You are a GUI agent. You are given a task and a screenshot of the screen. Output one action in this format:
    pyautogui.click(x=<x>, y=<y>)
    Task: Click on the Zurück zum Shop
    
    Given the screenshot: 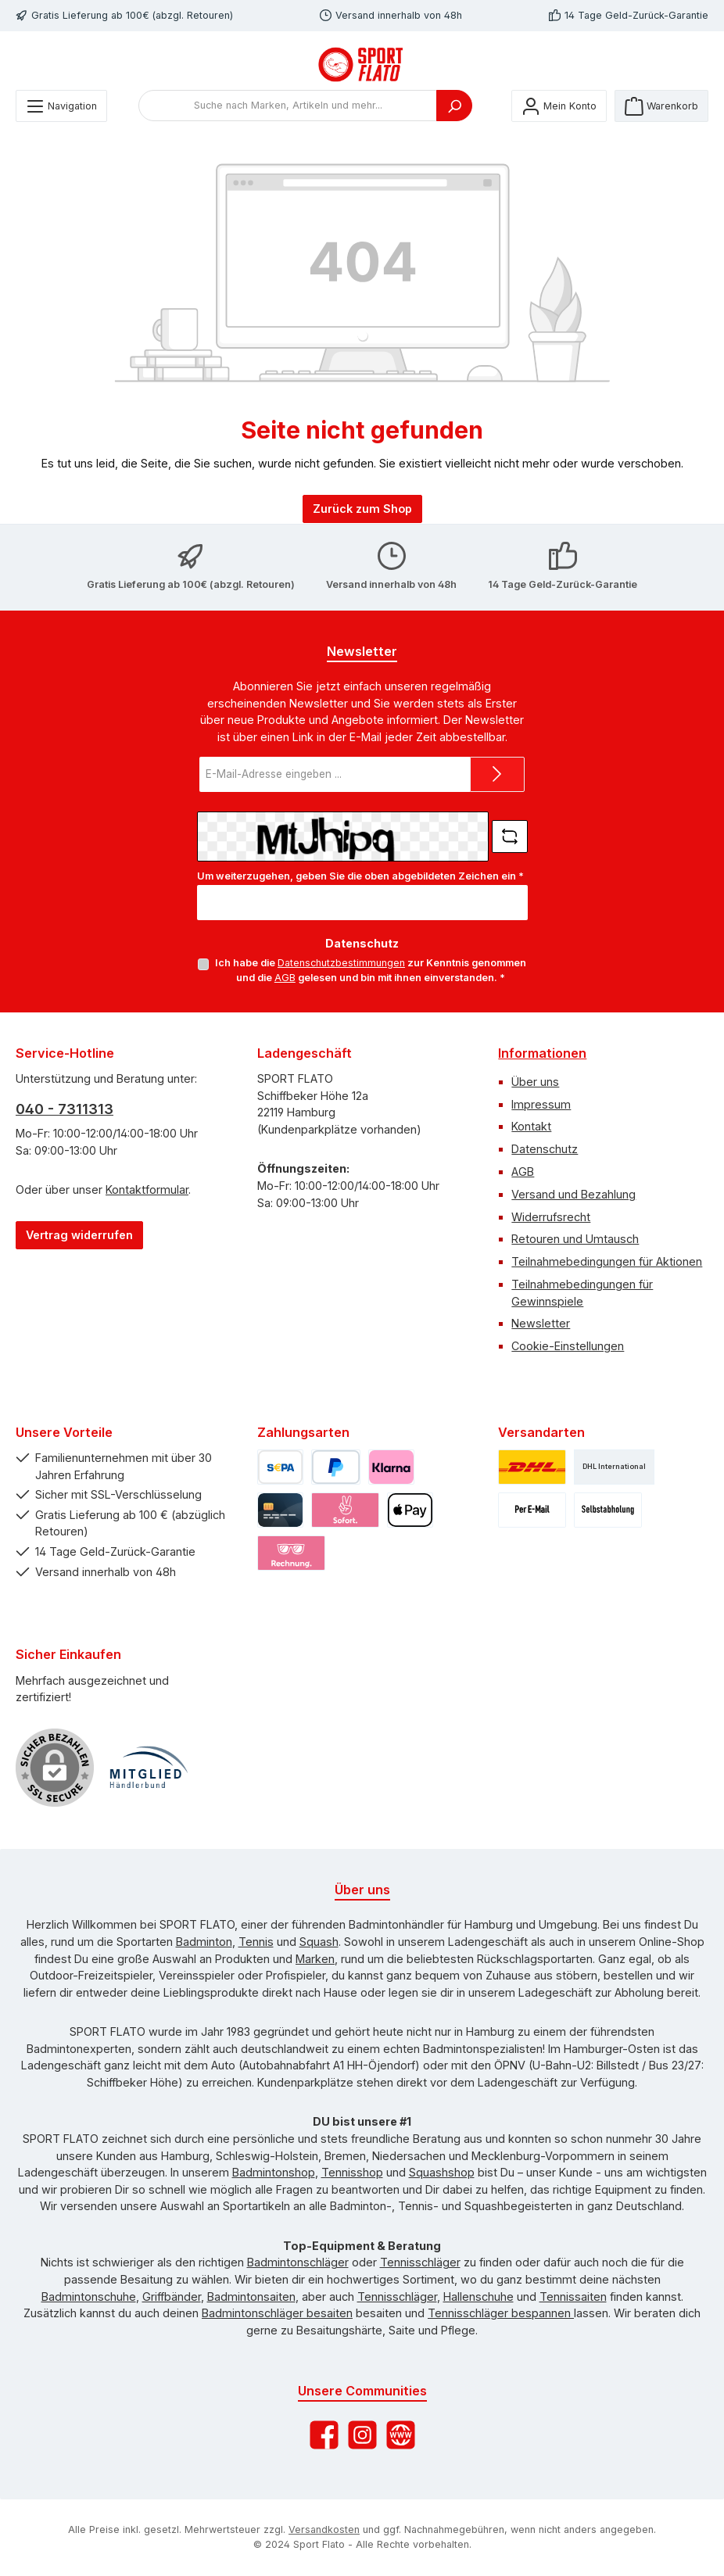 What is the action you would take?
    pyautogui.click(x=362, y=508)
    